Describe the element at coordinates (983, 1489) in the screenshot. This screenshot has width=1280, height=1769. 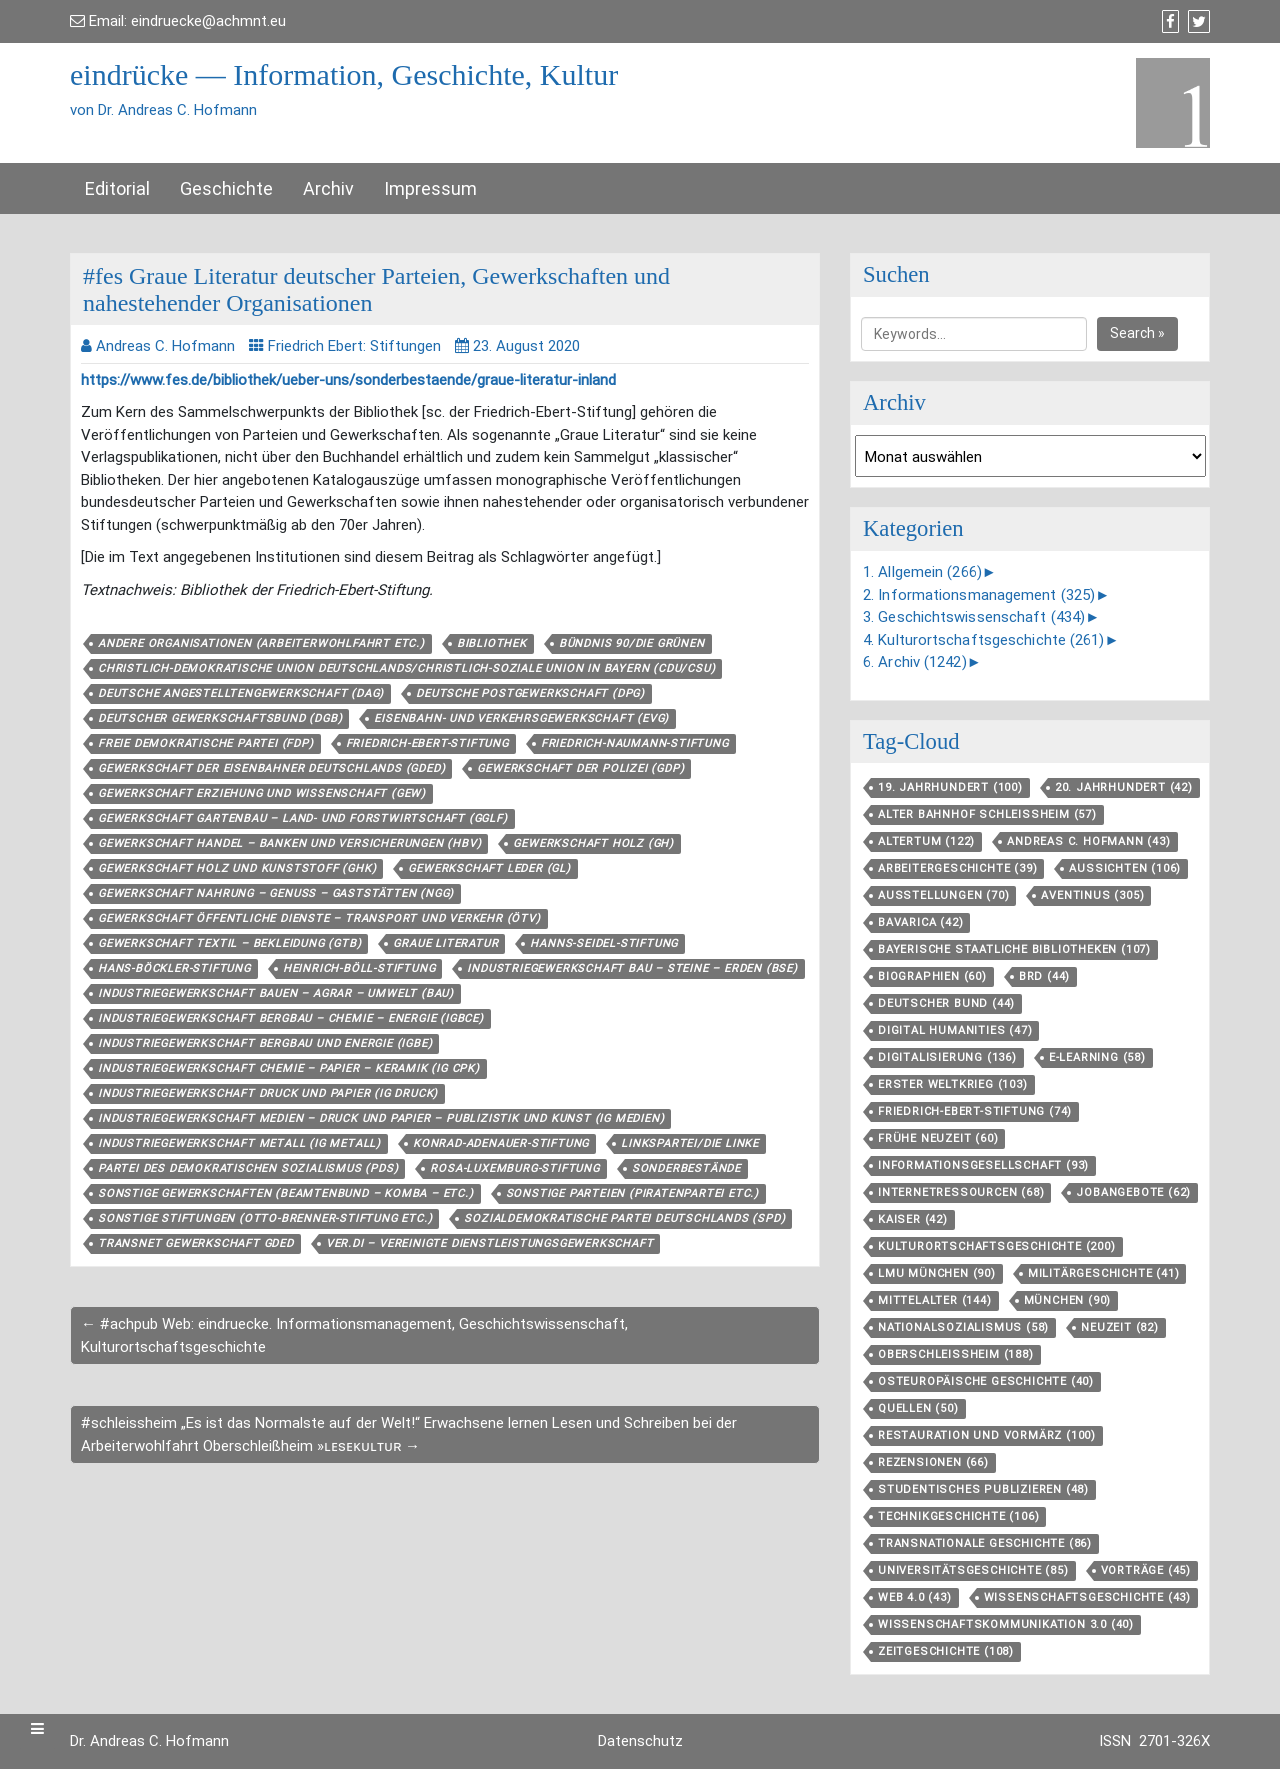
I see `Studentisches Publizieren [Studentisches Publizieren (48 Einträge)]` at that location.